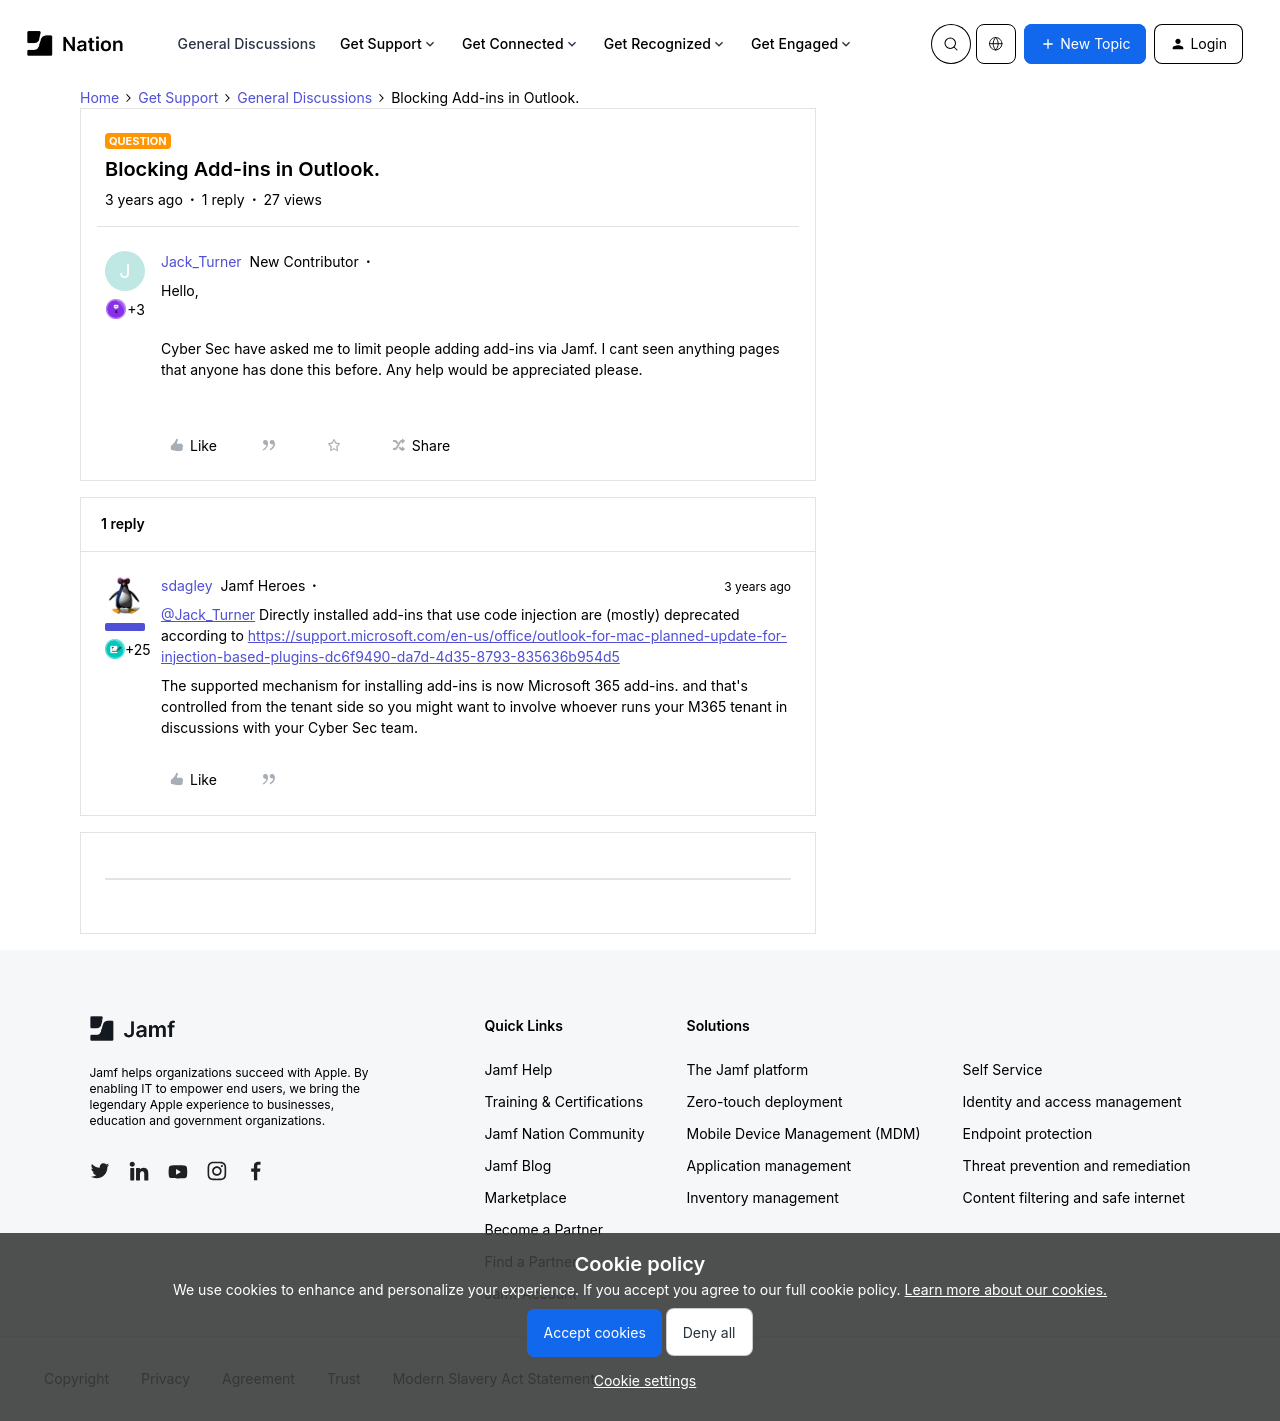  I want to click on Jamf Nation Community, so click(565, 1133).